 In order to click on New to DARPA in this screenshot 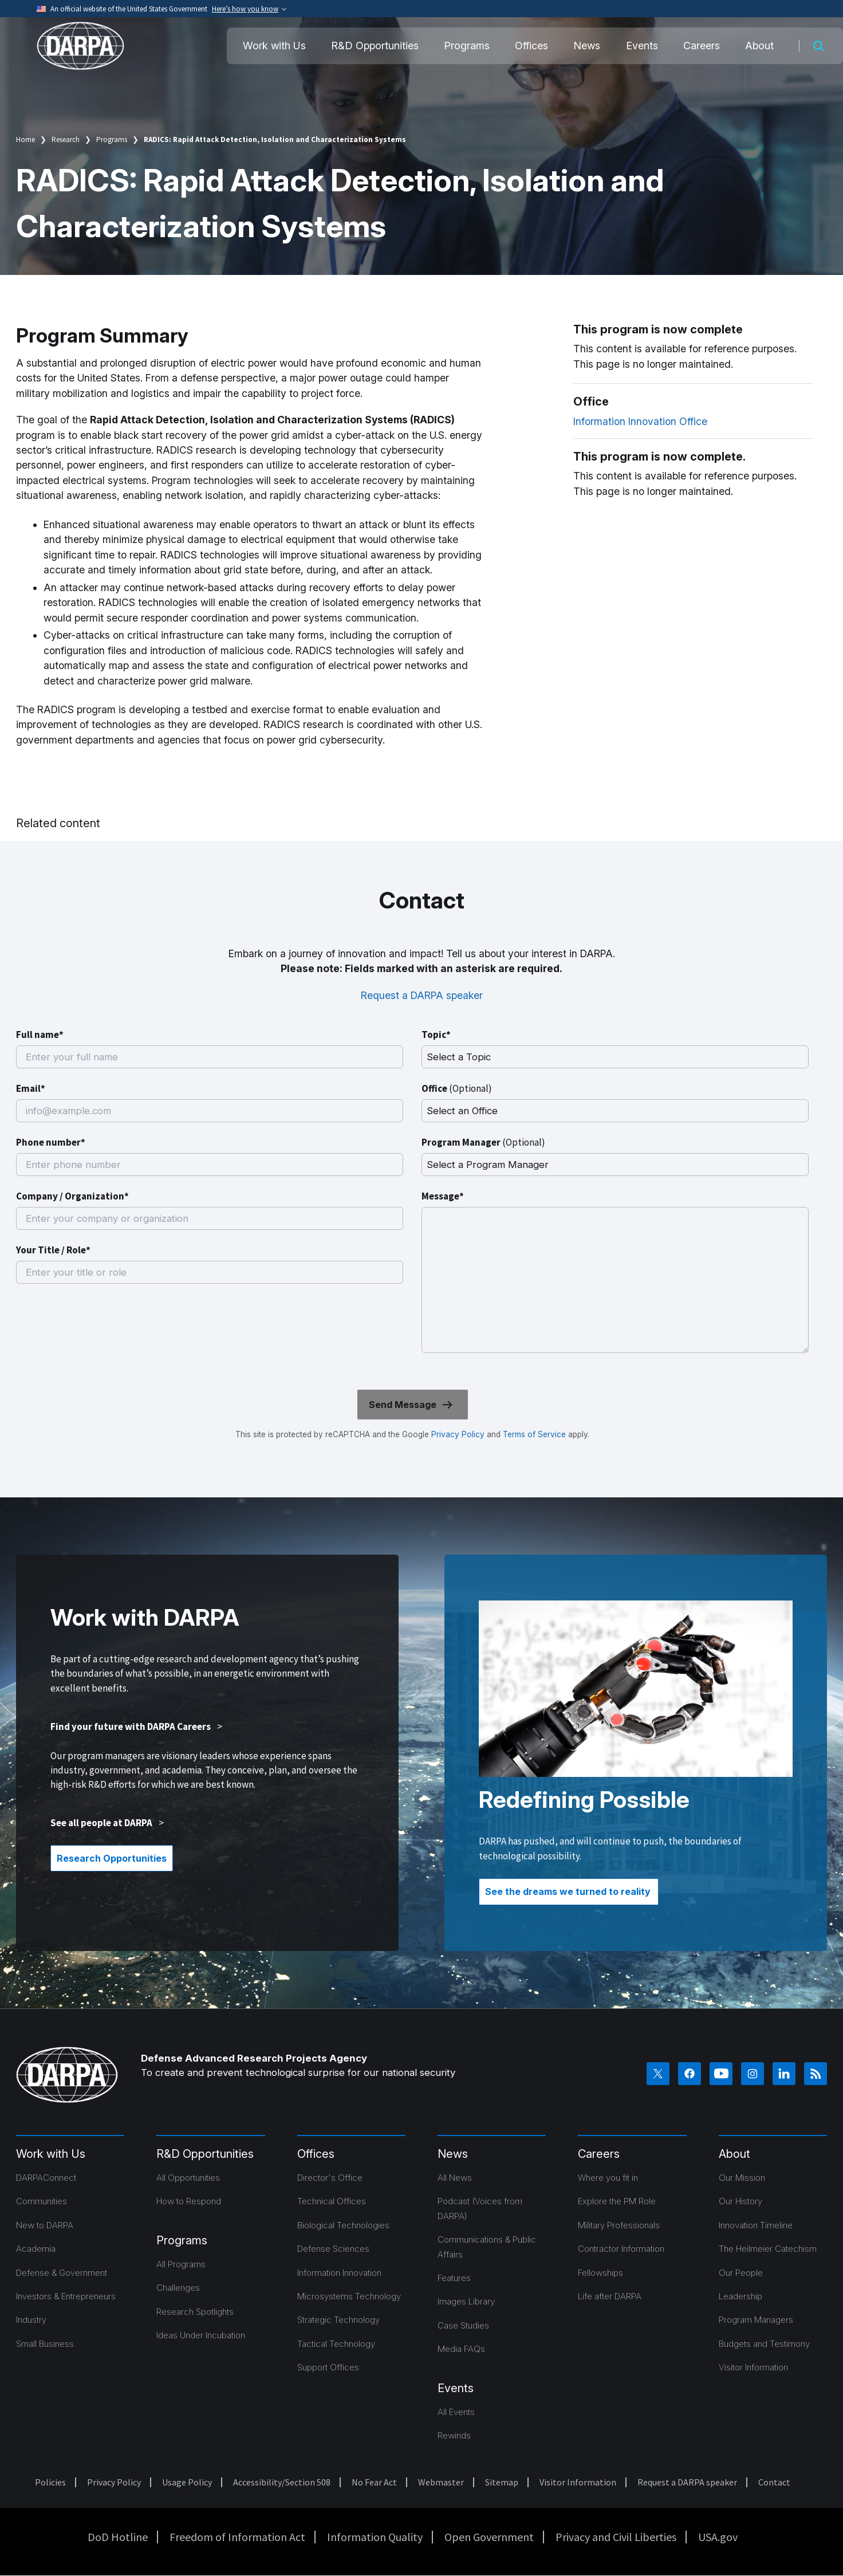, I will do `click(44, 2225)`.